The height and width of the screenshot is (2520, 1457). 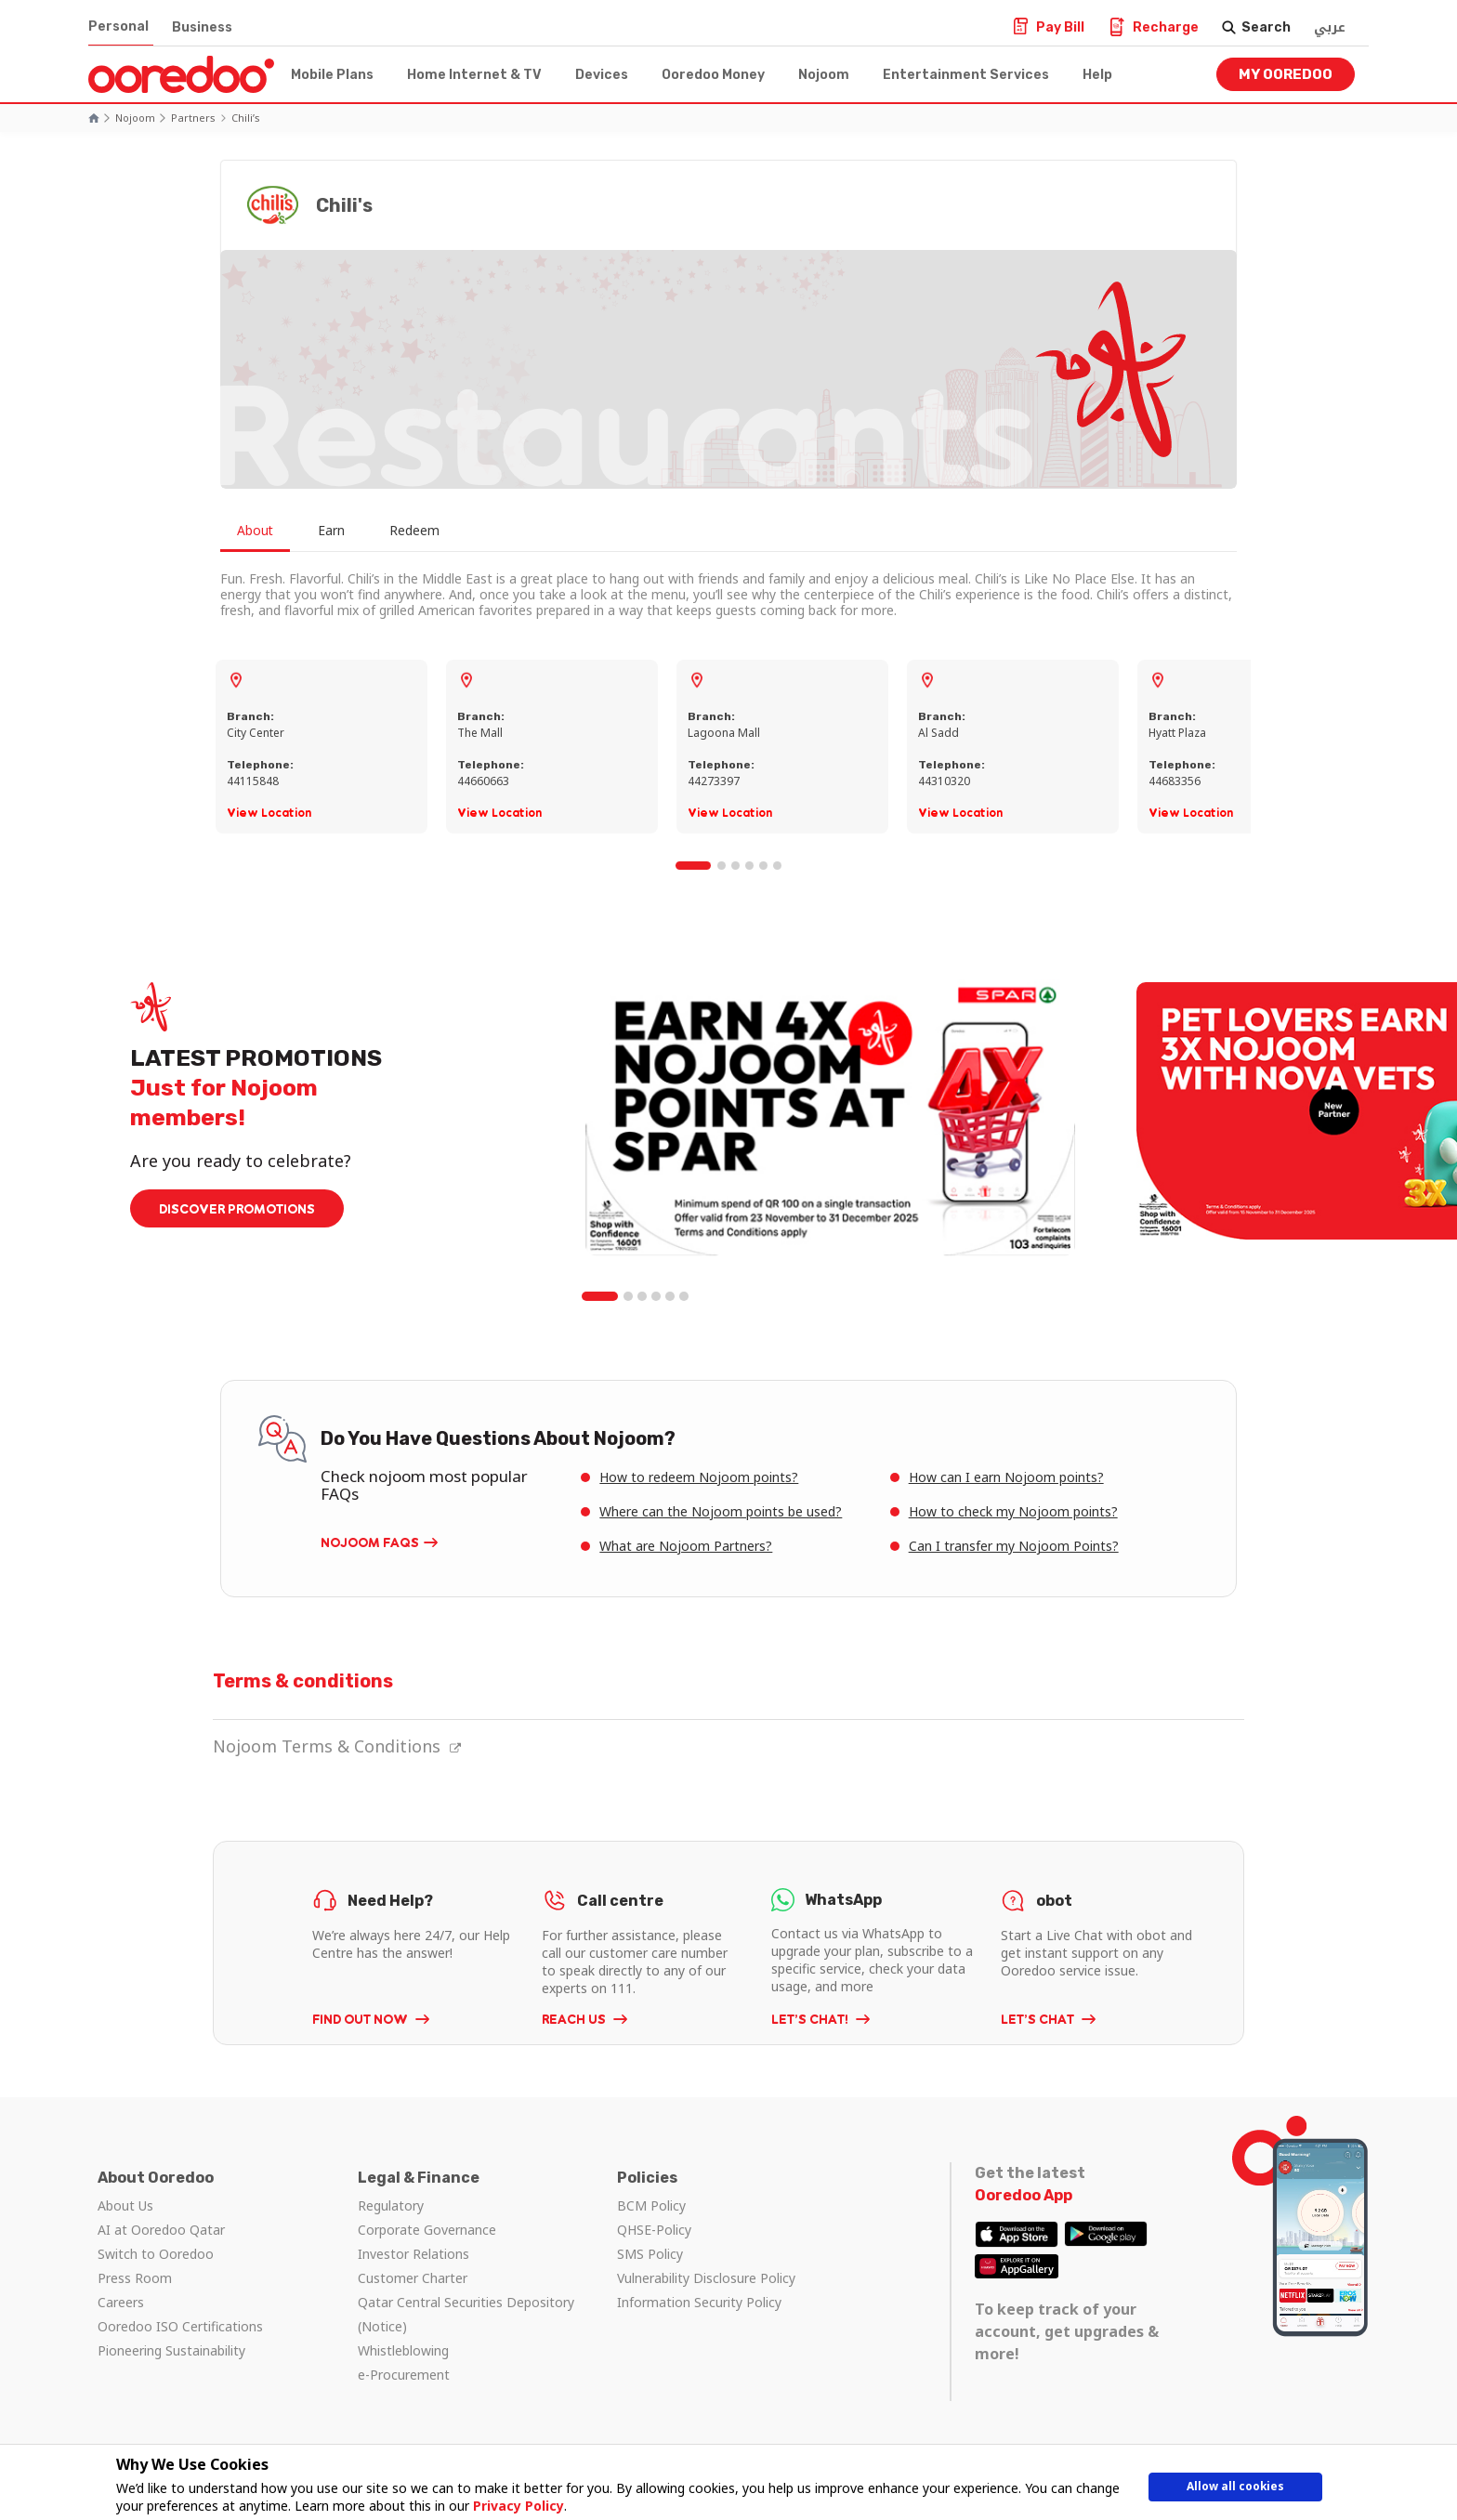 What do you see at coordinates (156, 2254) in the screenshot?
I see `Switch to Ooredoo` at bounding box center [156, 2254].